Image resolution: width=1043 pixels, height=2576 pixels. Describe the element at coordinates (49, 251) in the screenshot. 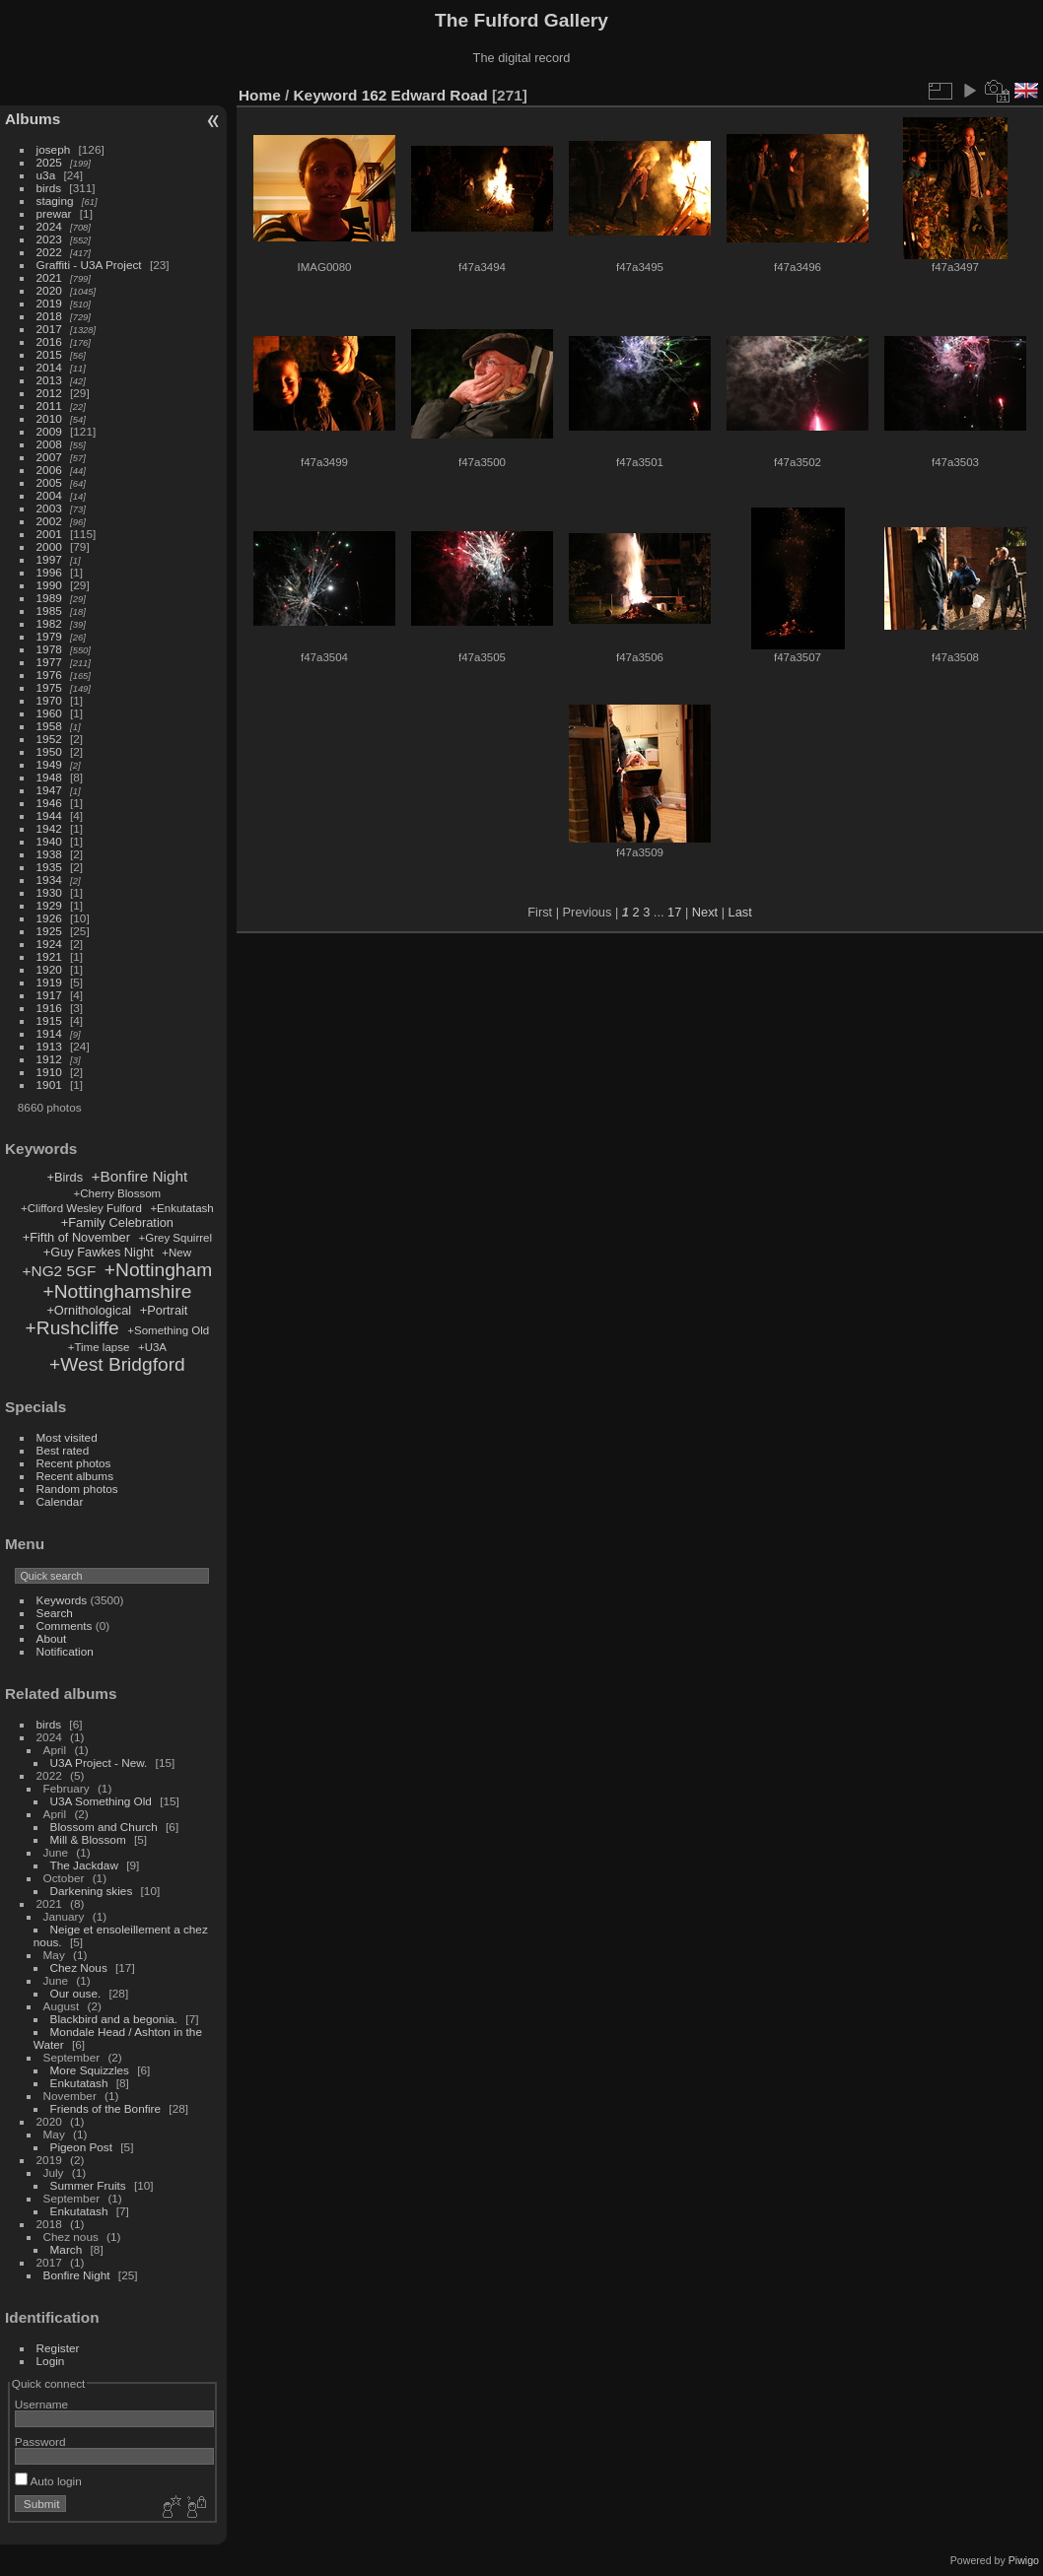

I see `2022` at that location.